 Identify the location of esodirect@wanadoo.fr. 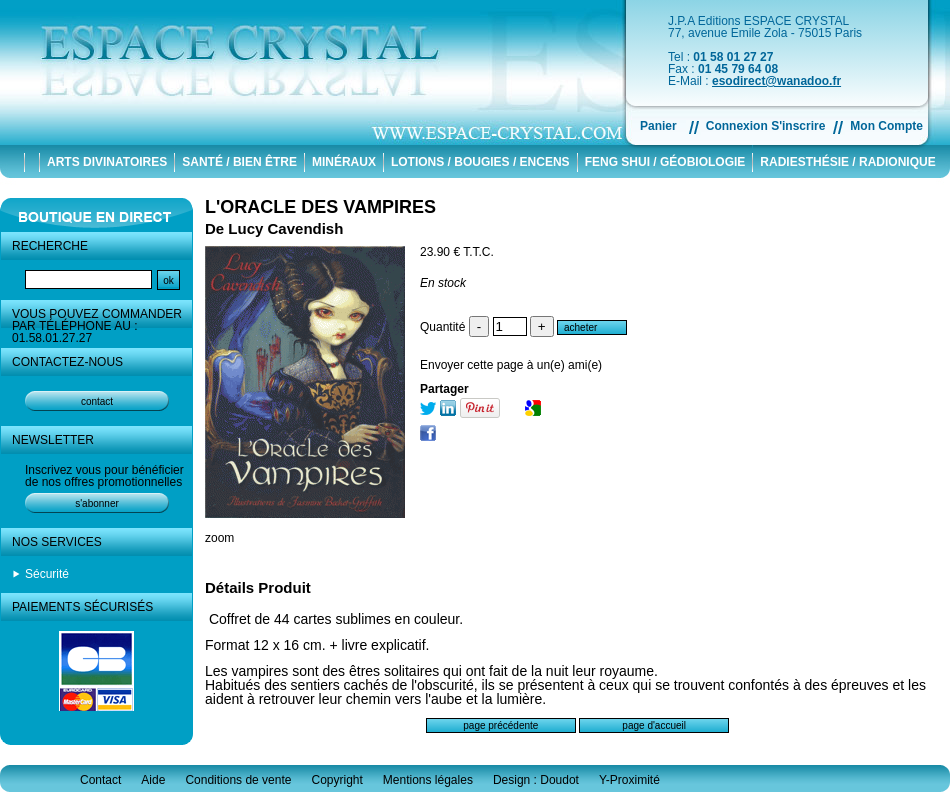
(776, 81).